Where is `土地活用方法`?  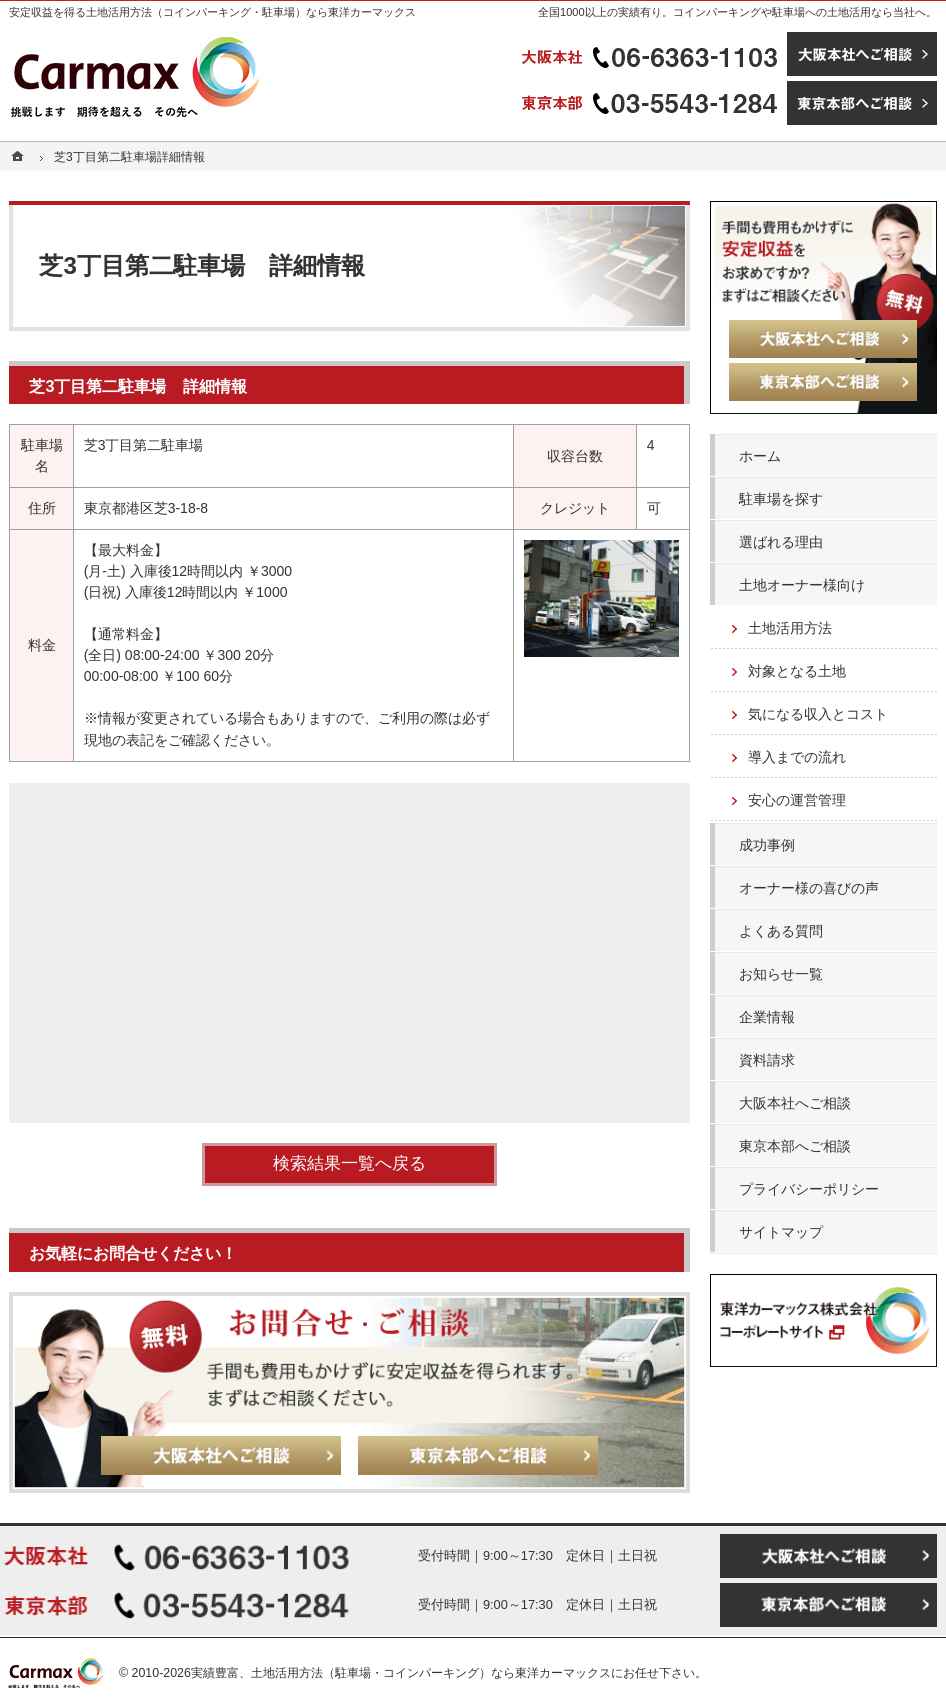
土地活用方法 is located at coordinates (790, 628).